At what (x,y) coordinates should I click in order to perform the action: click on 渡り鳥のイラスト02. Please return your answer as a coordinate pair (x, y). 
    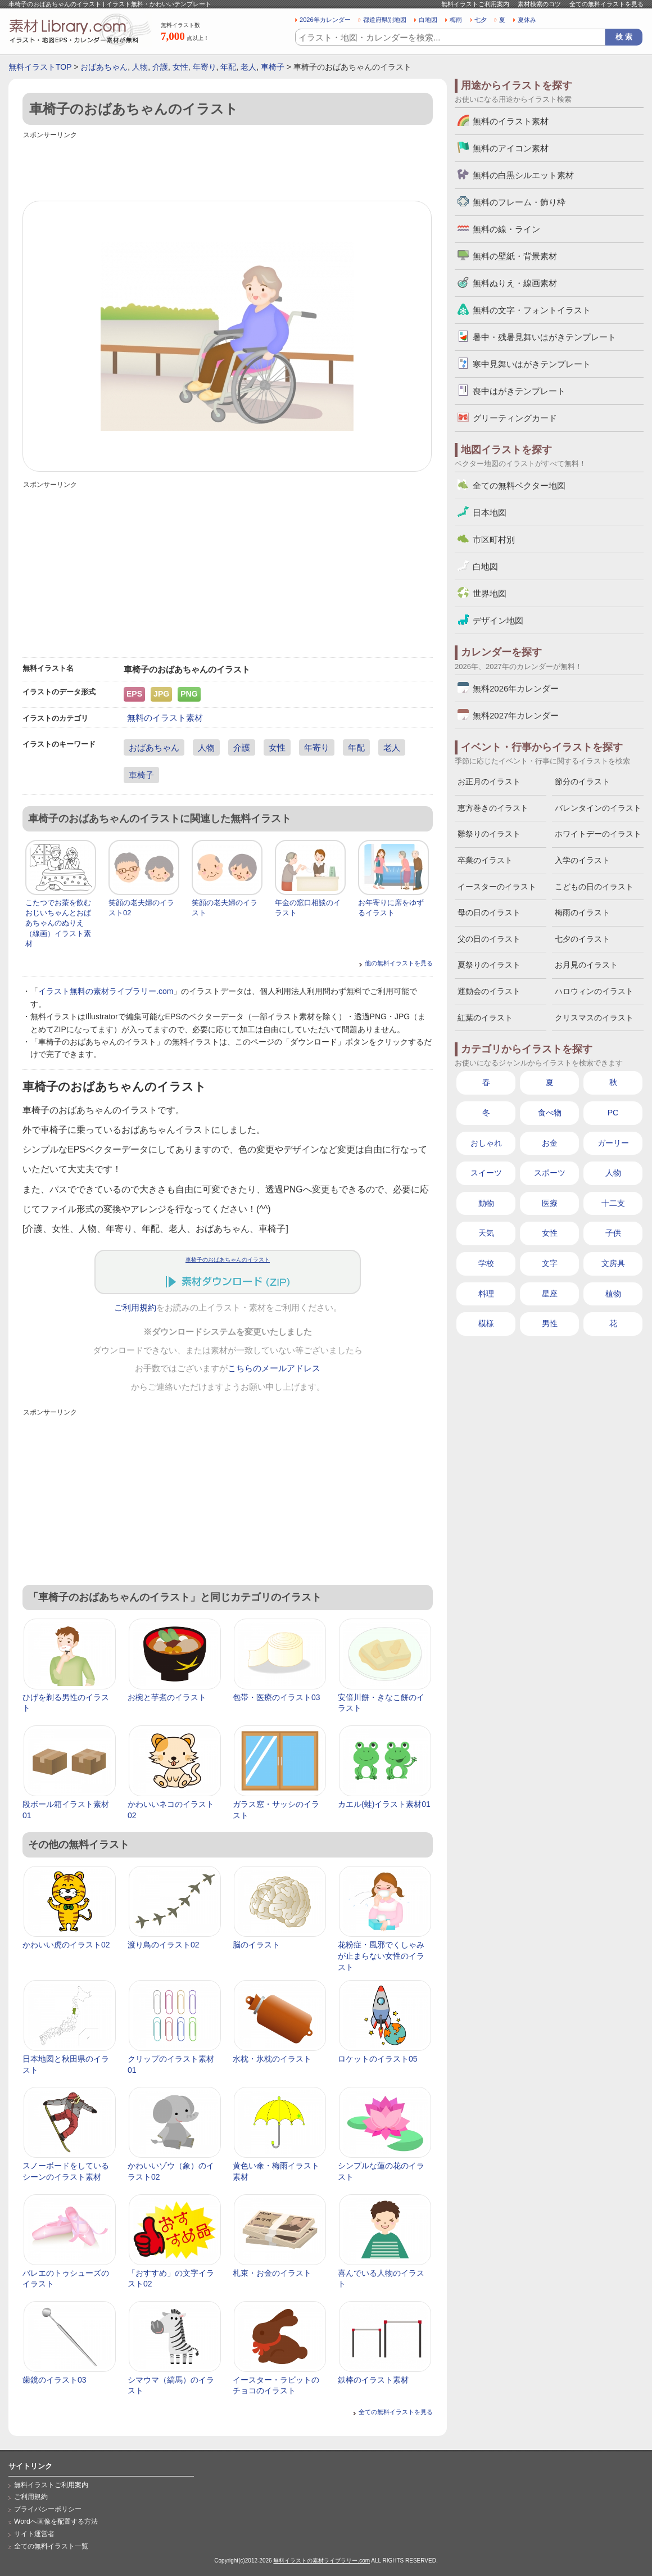
    Looking at the image, I should click on (164, 1944).